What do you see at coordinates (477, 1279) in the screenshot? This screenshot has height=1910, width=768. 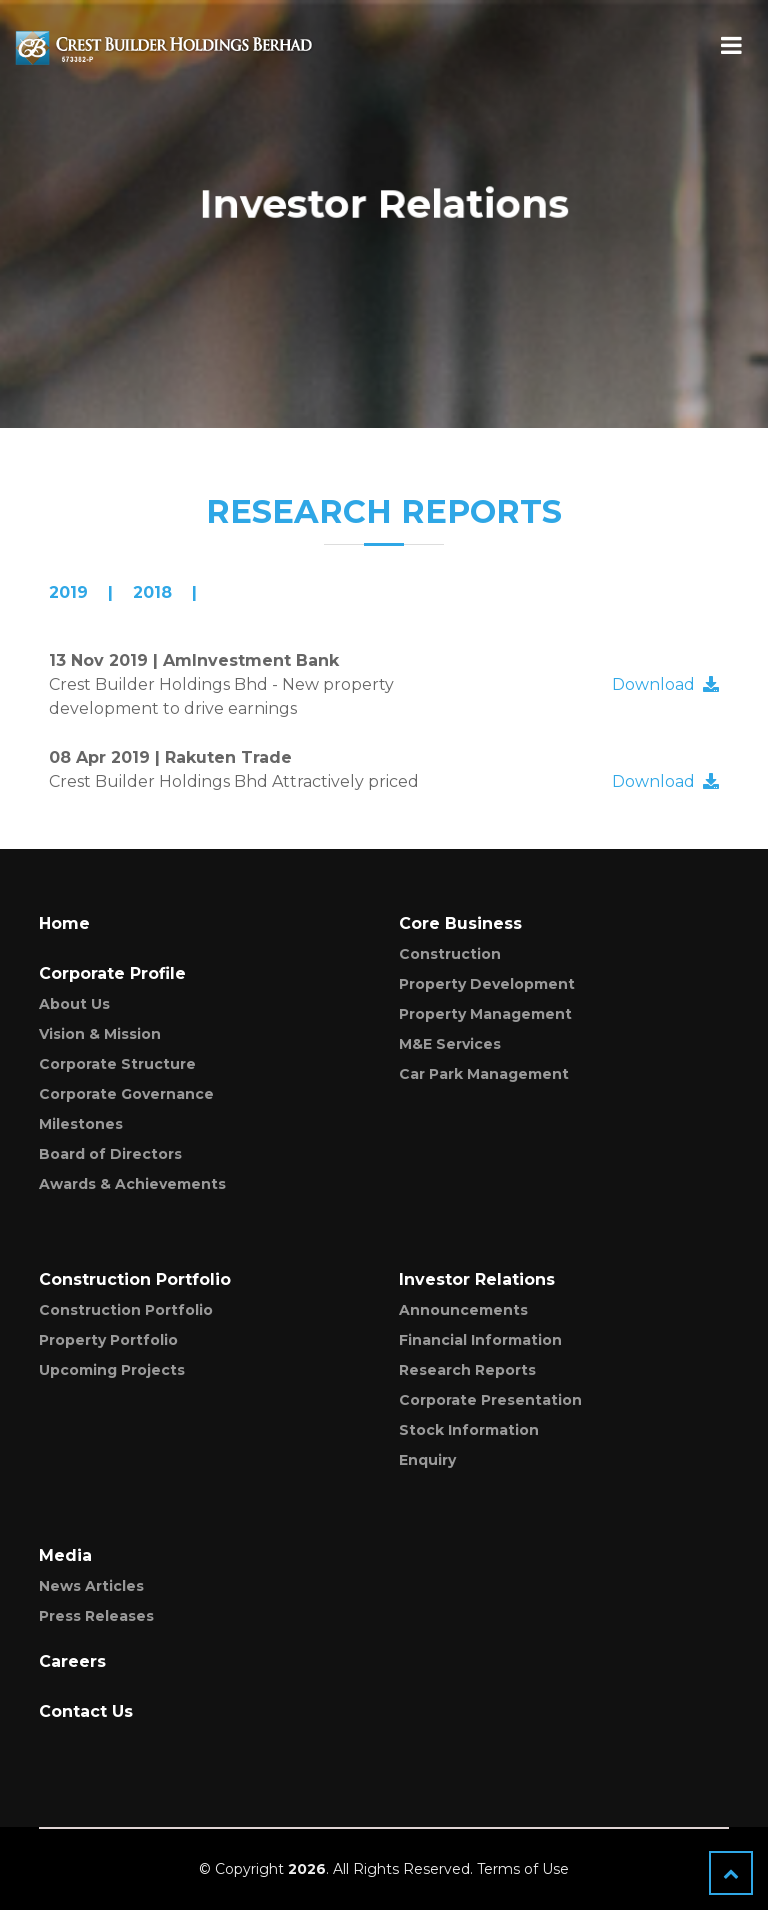 I see `Investor Relations` at bounding box center [477, 1279].